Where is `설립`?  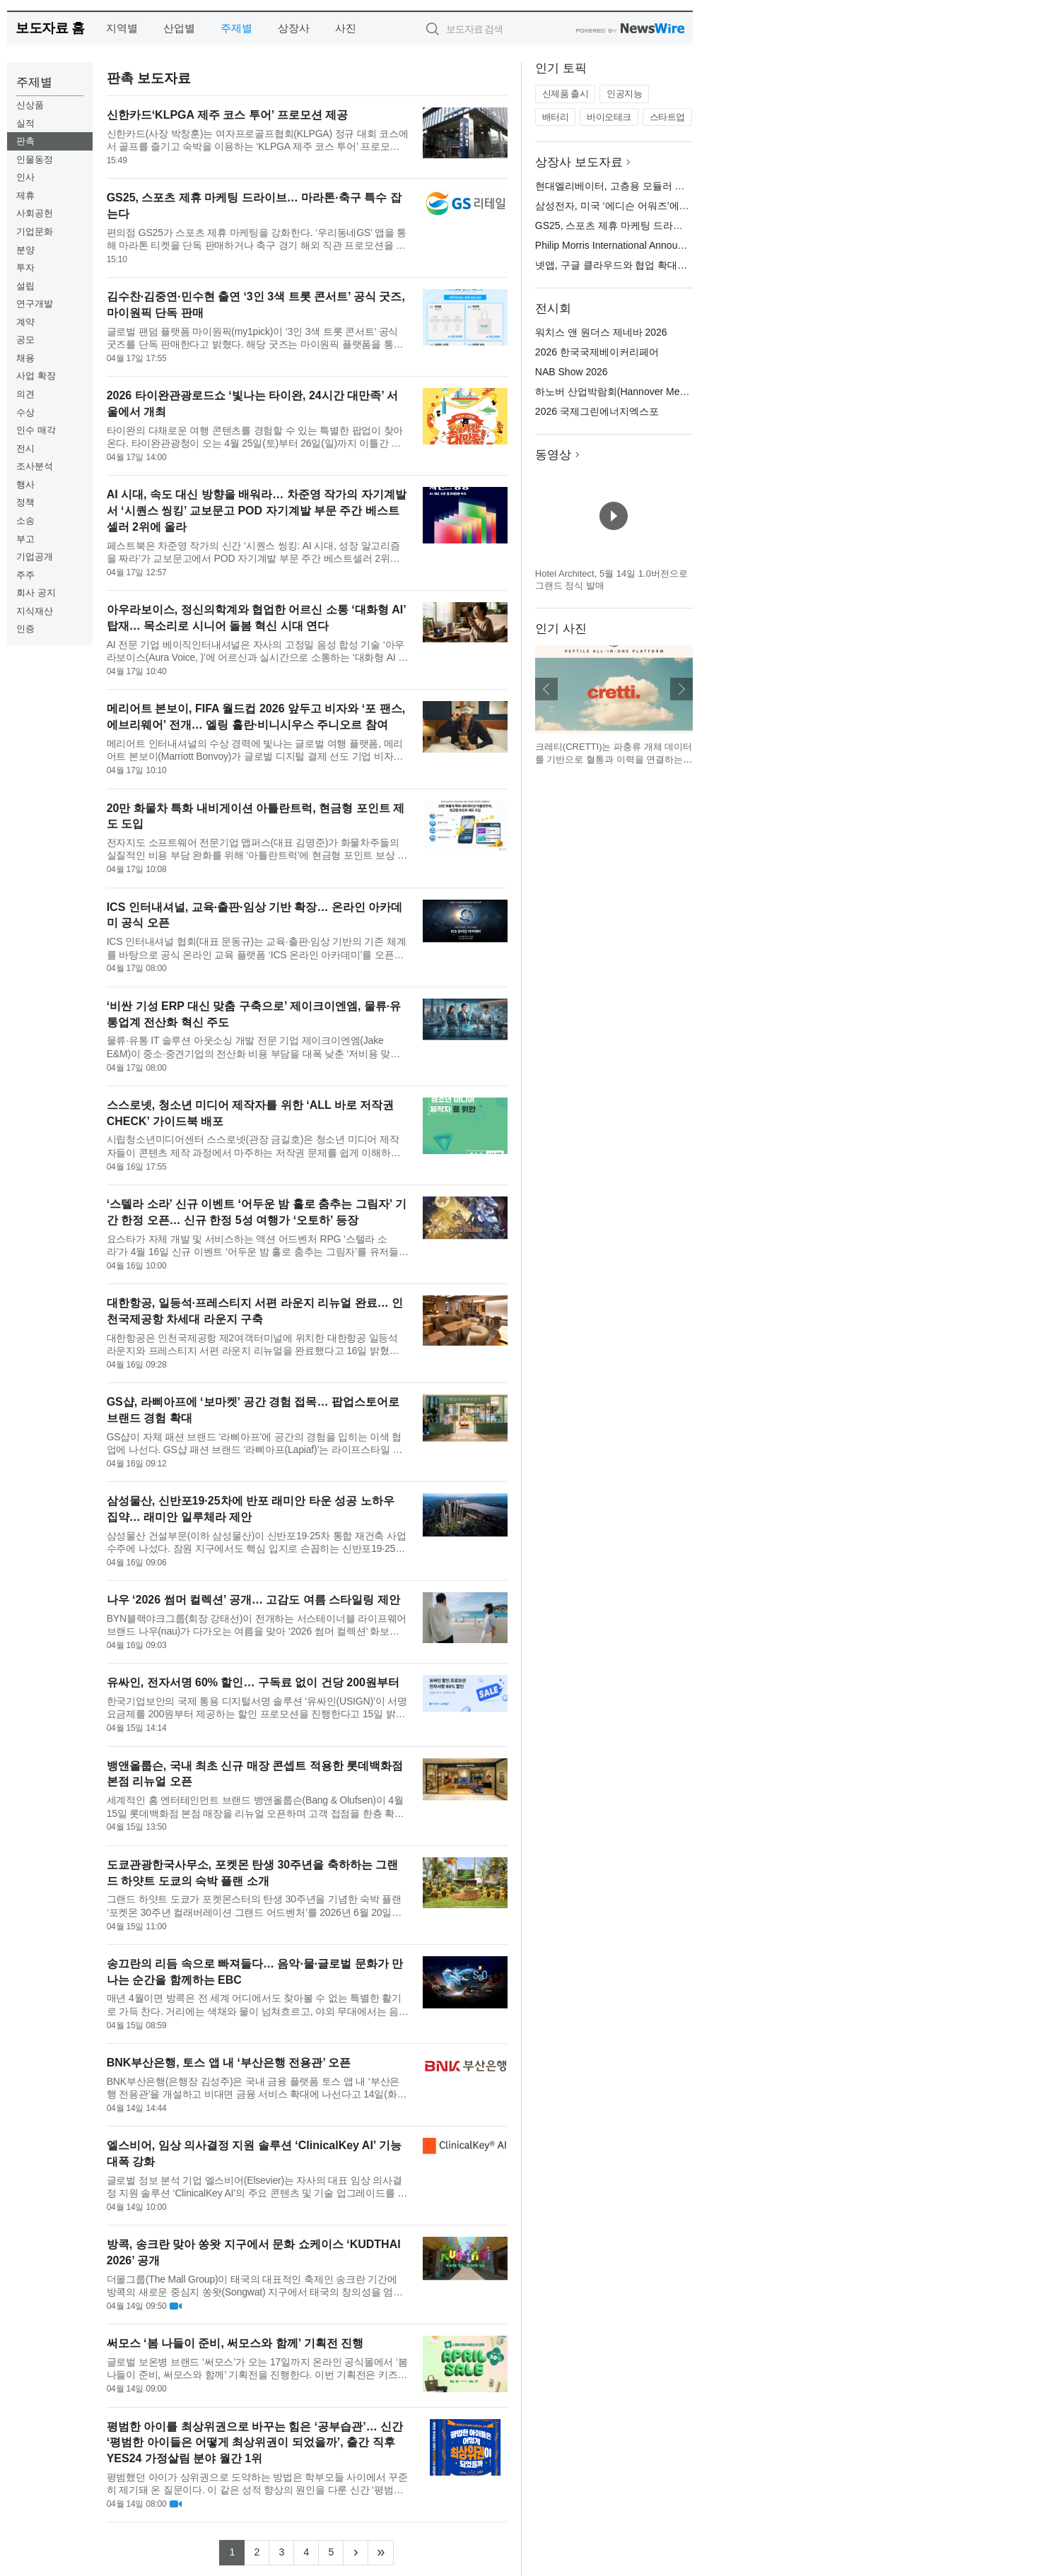 설립 is located at coordinates (25, 286).